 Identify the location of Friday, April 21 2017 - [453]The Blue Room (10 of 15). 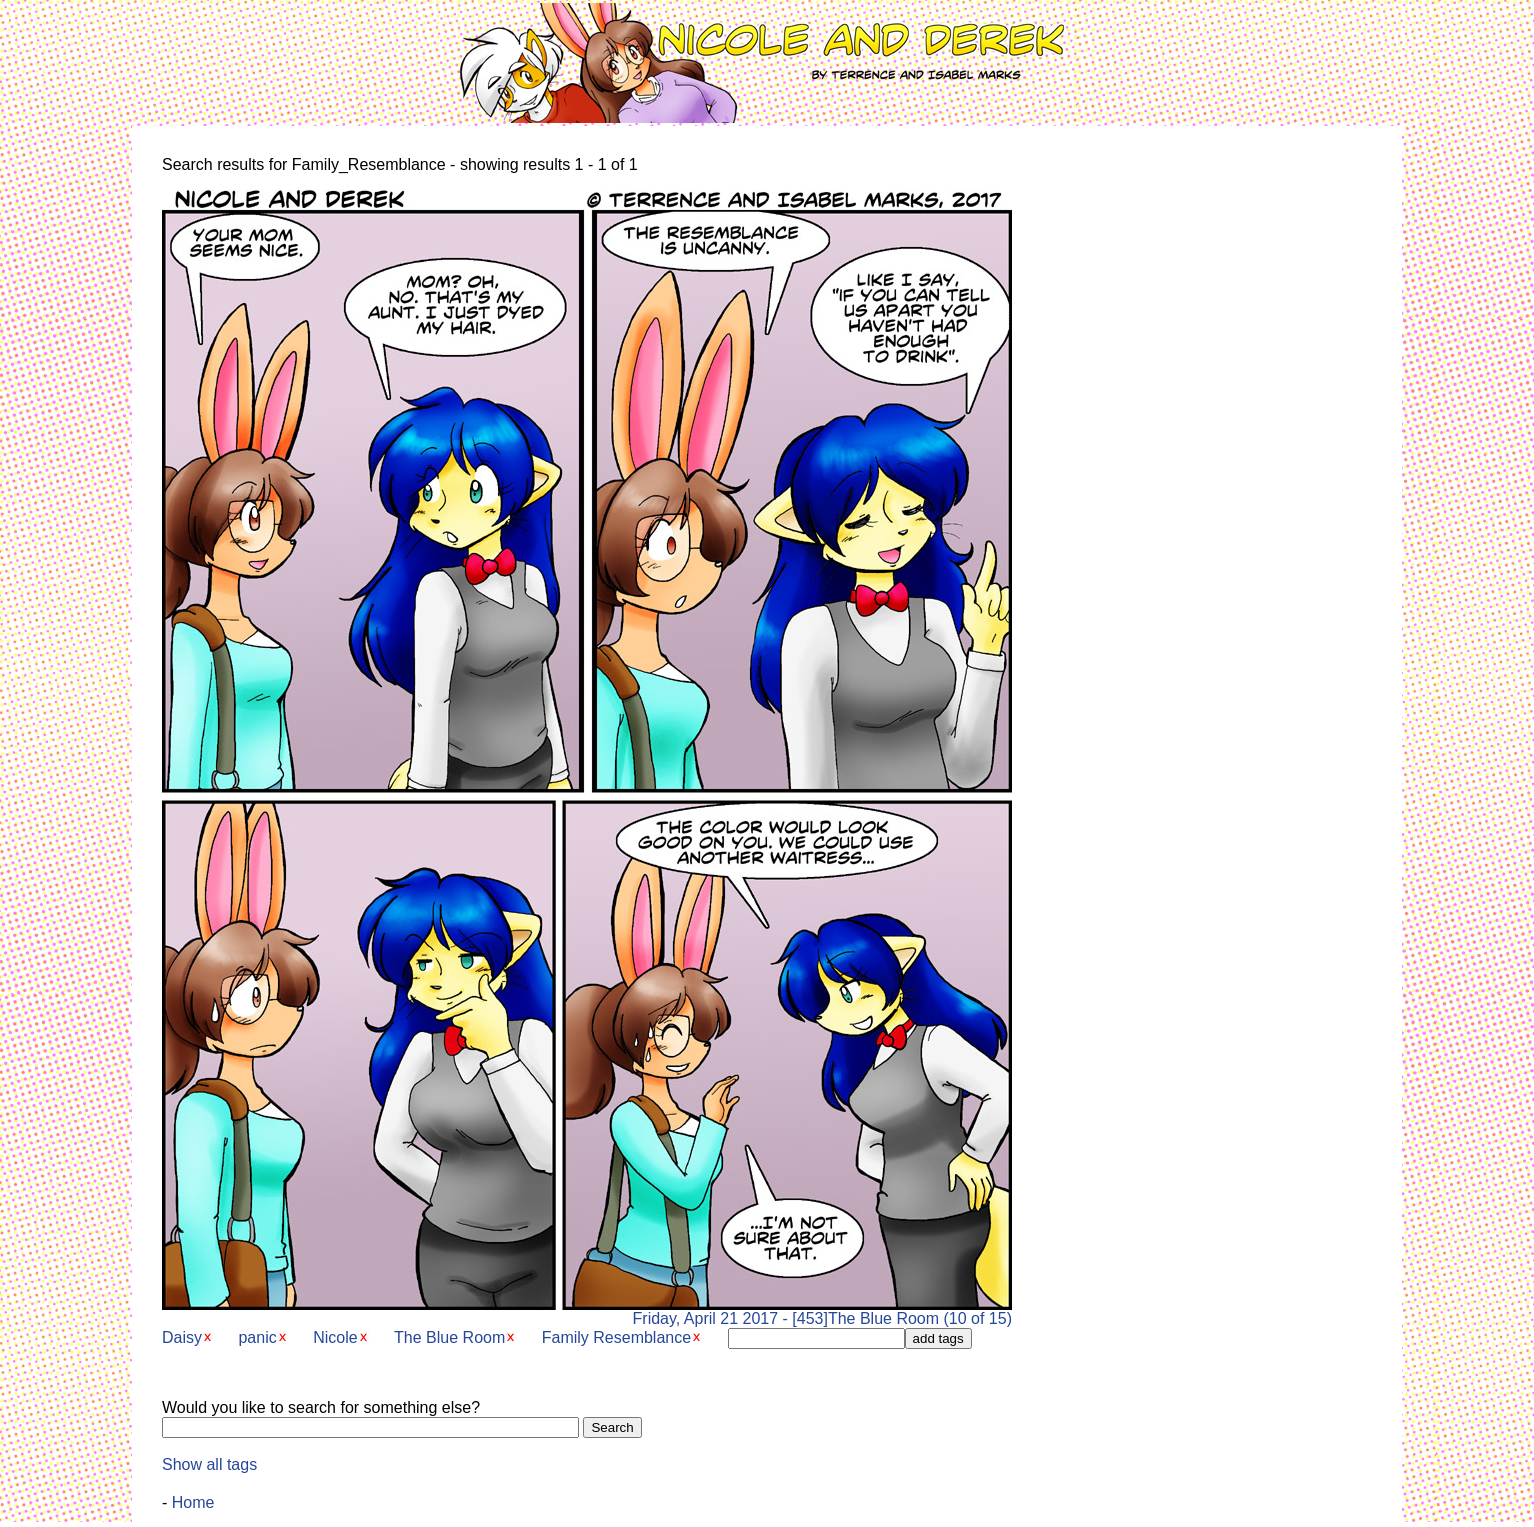
(587, 1311).